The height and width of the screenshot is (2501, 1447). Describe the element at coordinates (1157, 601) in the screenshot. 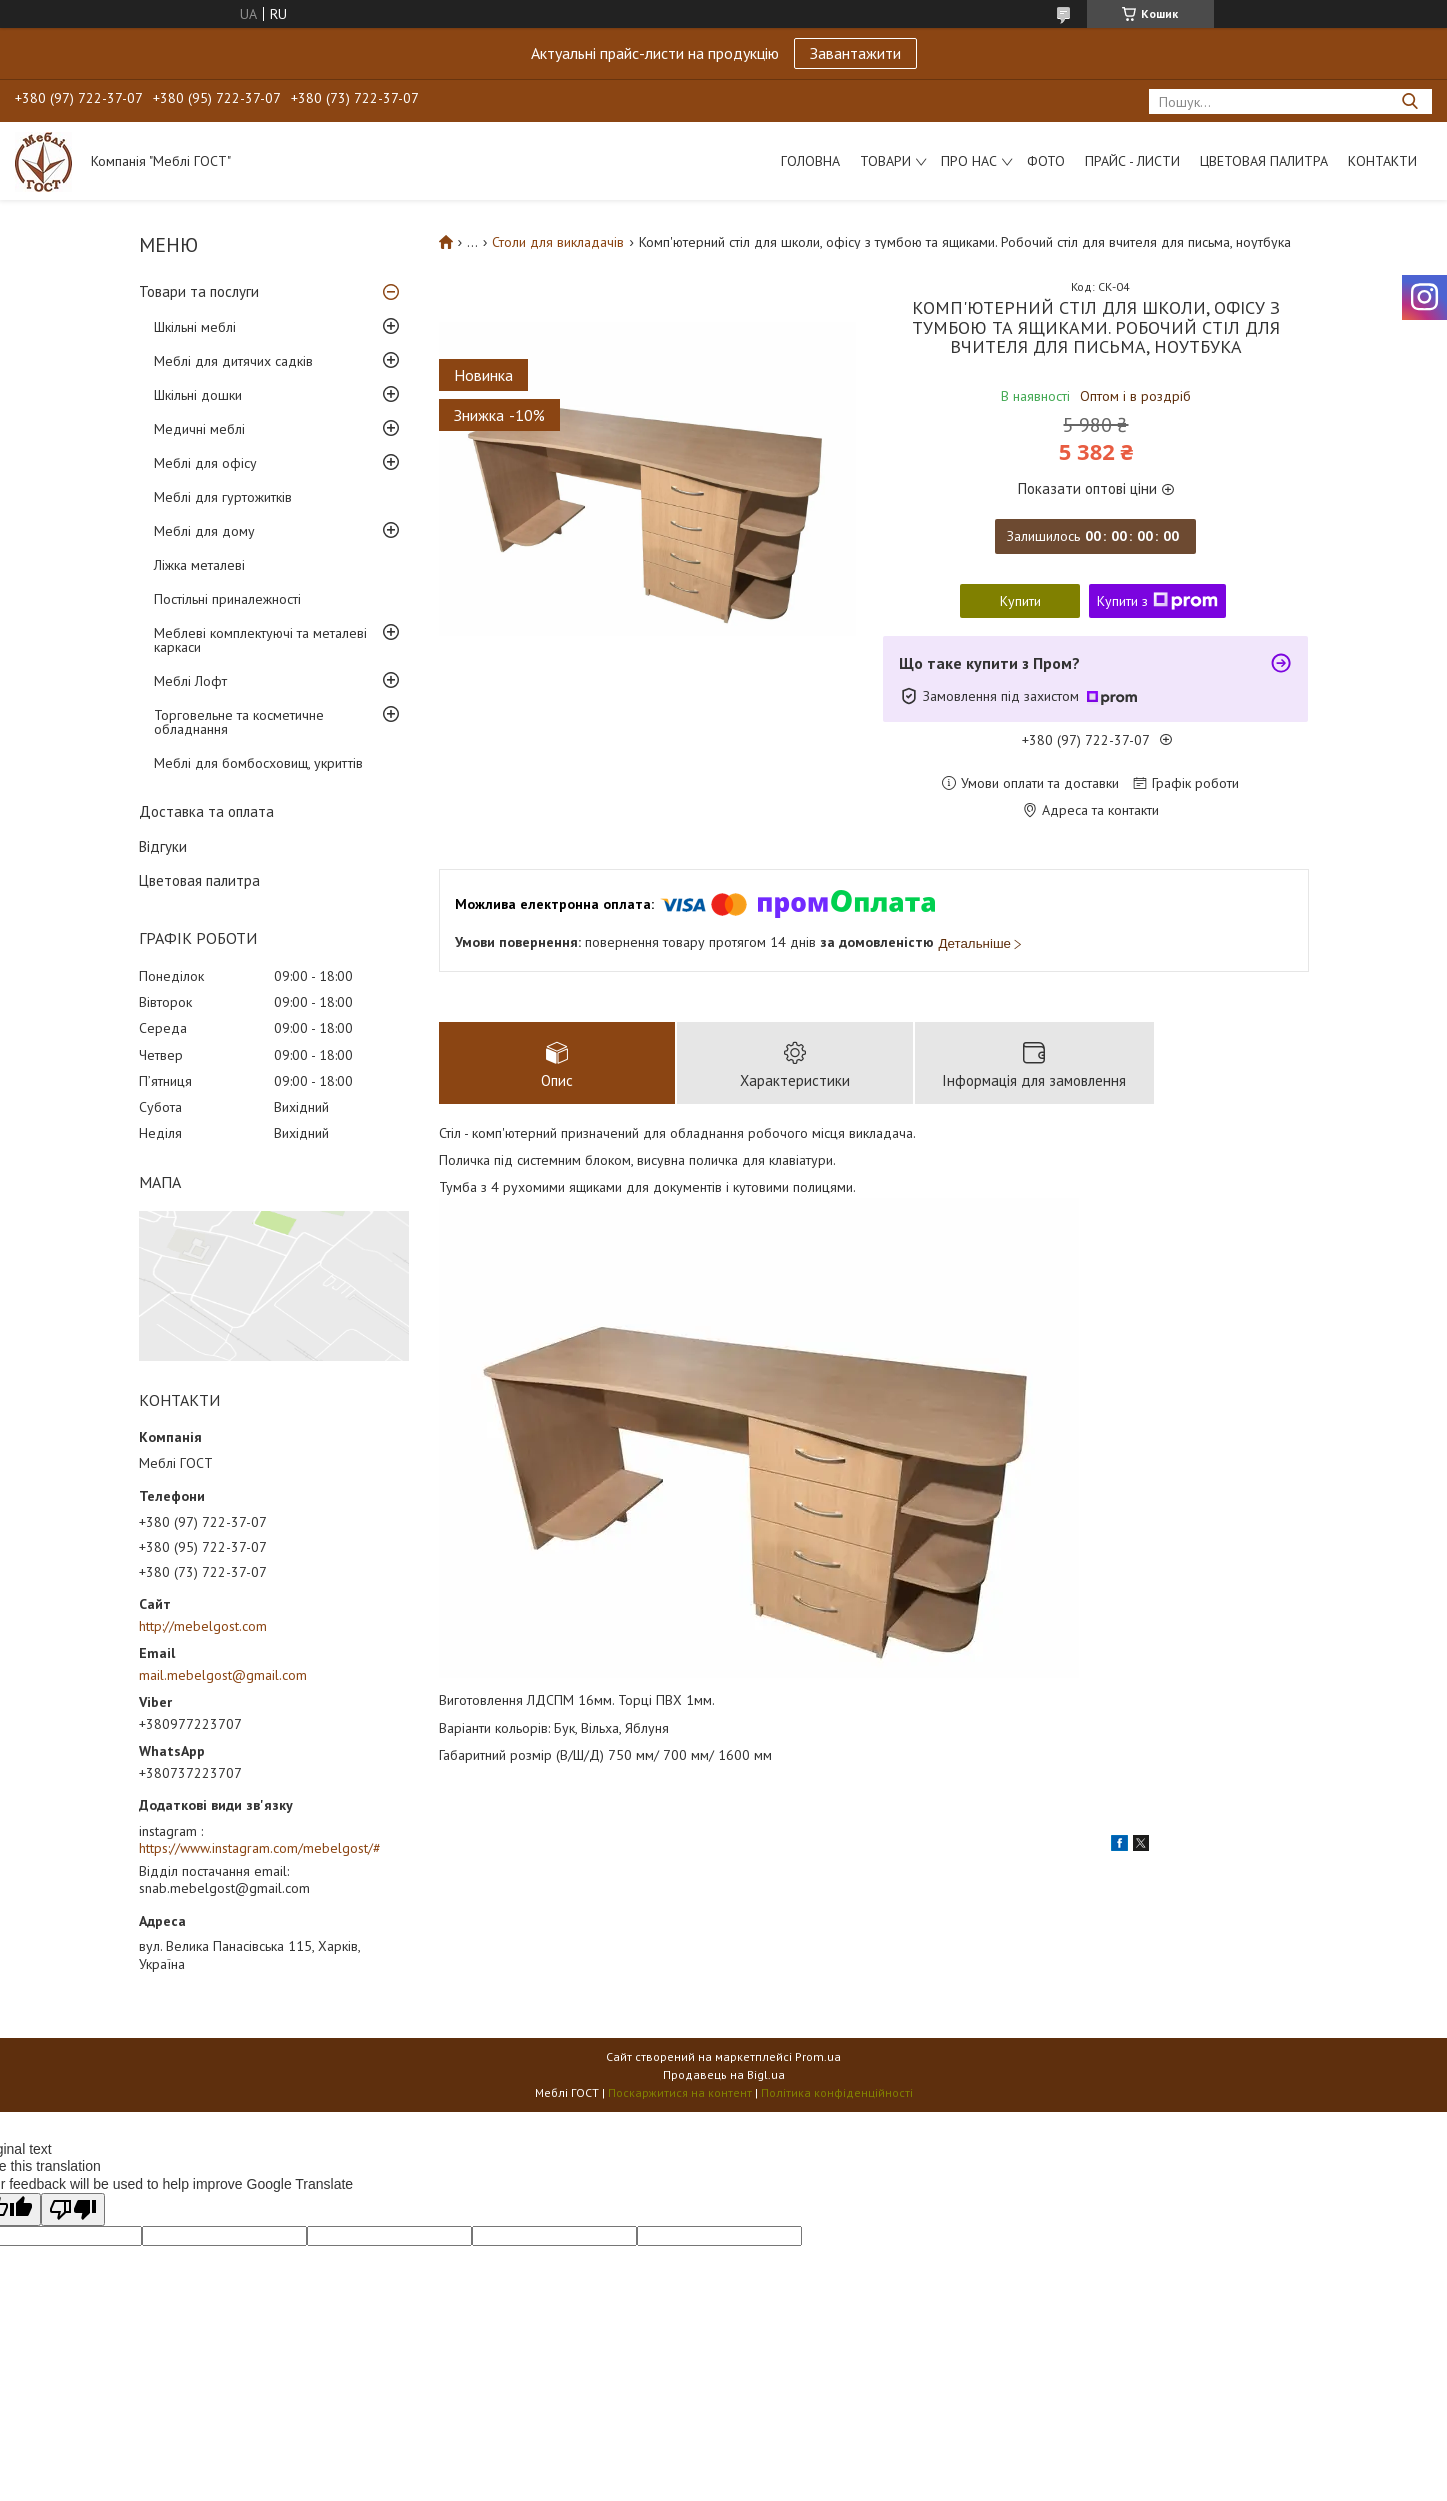

I see `Купити з` at that location.